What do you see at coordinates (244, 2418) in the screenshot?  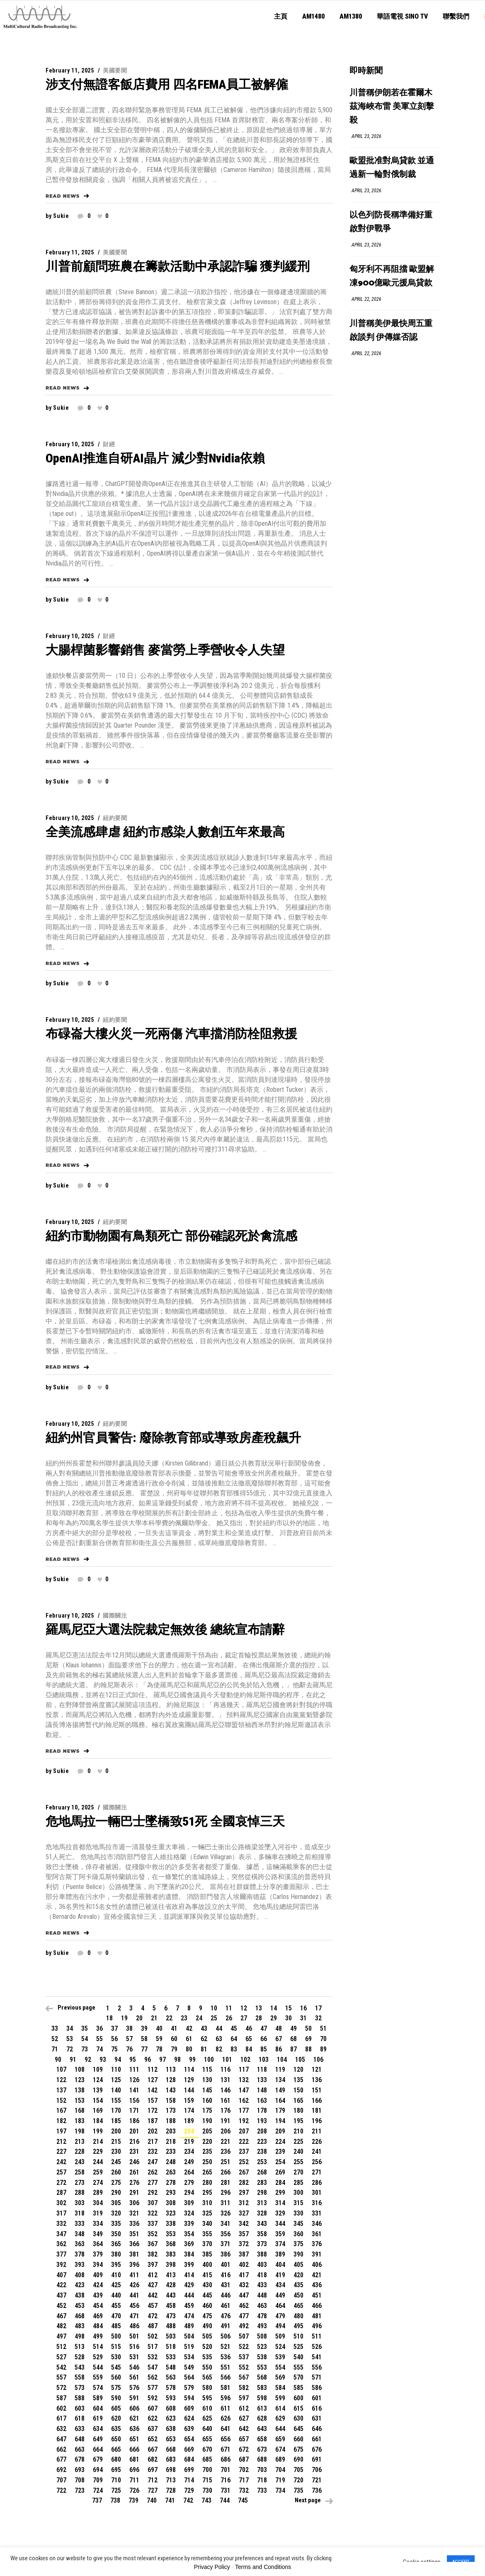 I see `627` at bounding box center [244, 2418].